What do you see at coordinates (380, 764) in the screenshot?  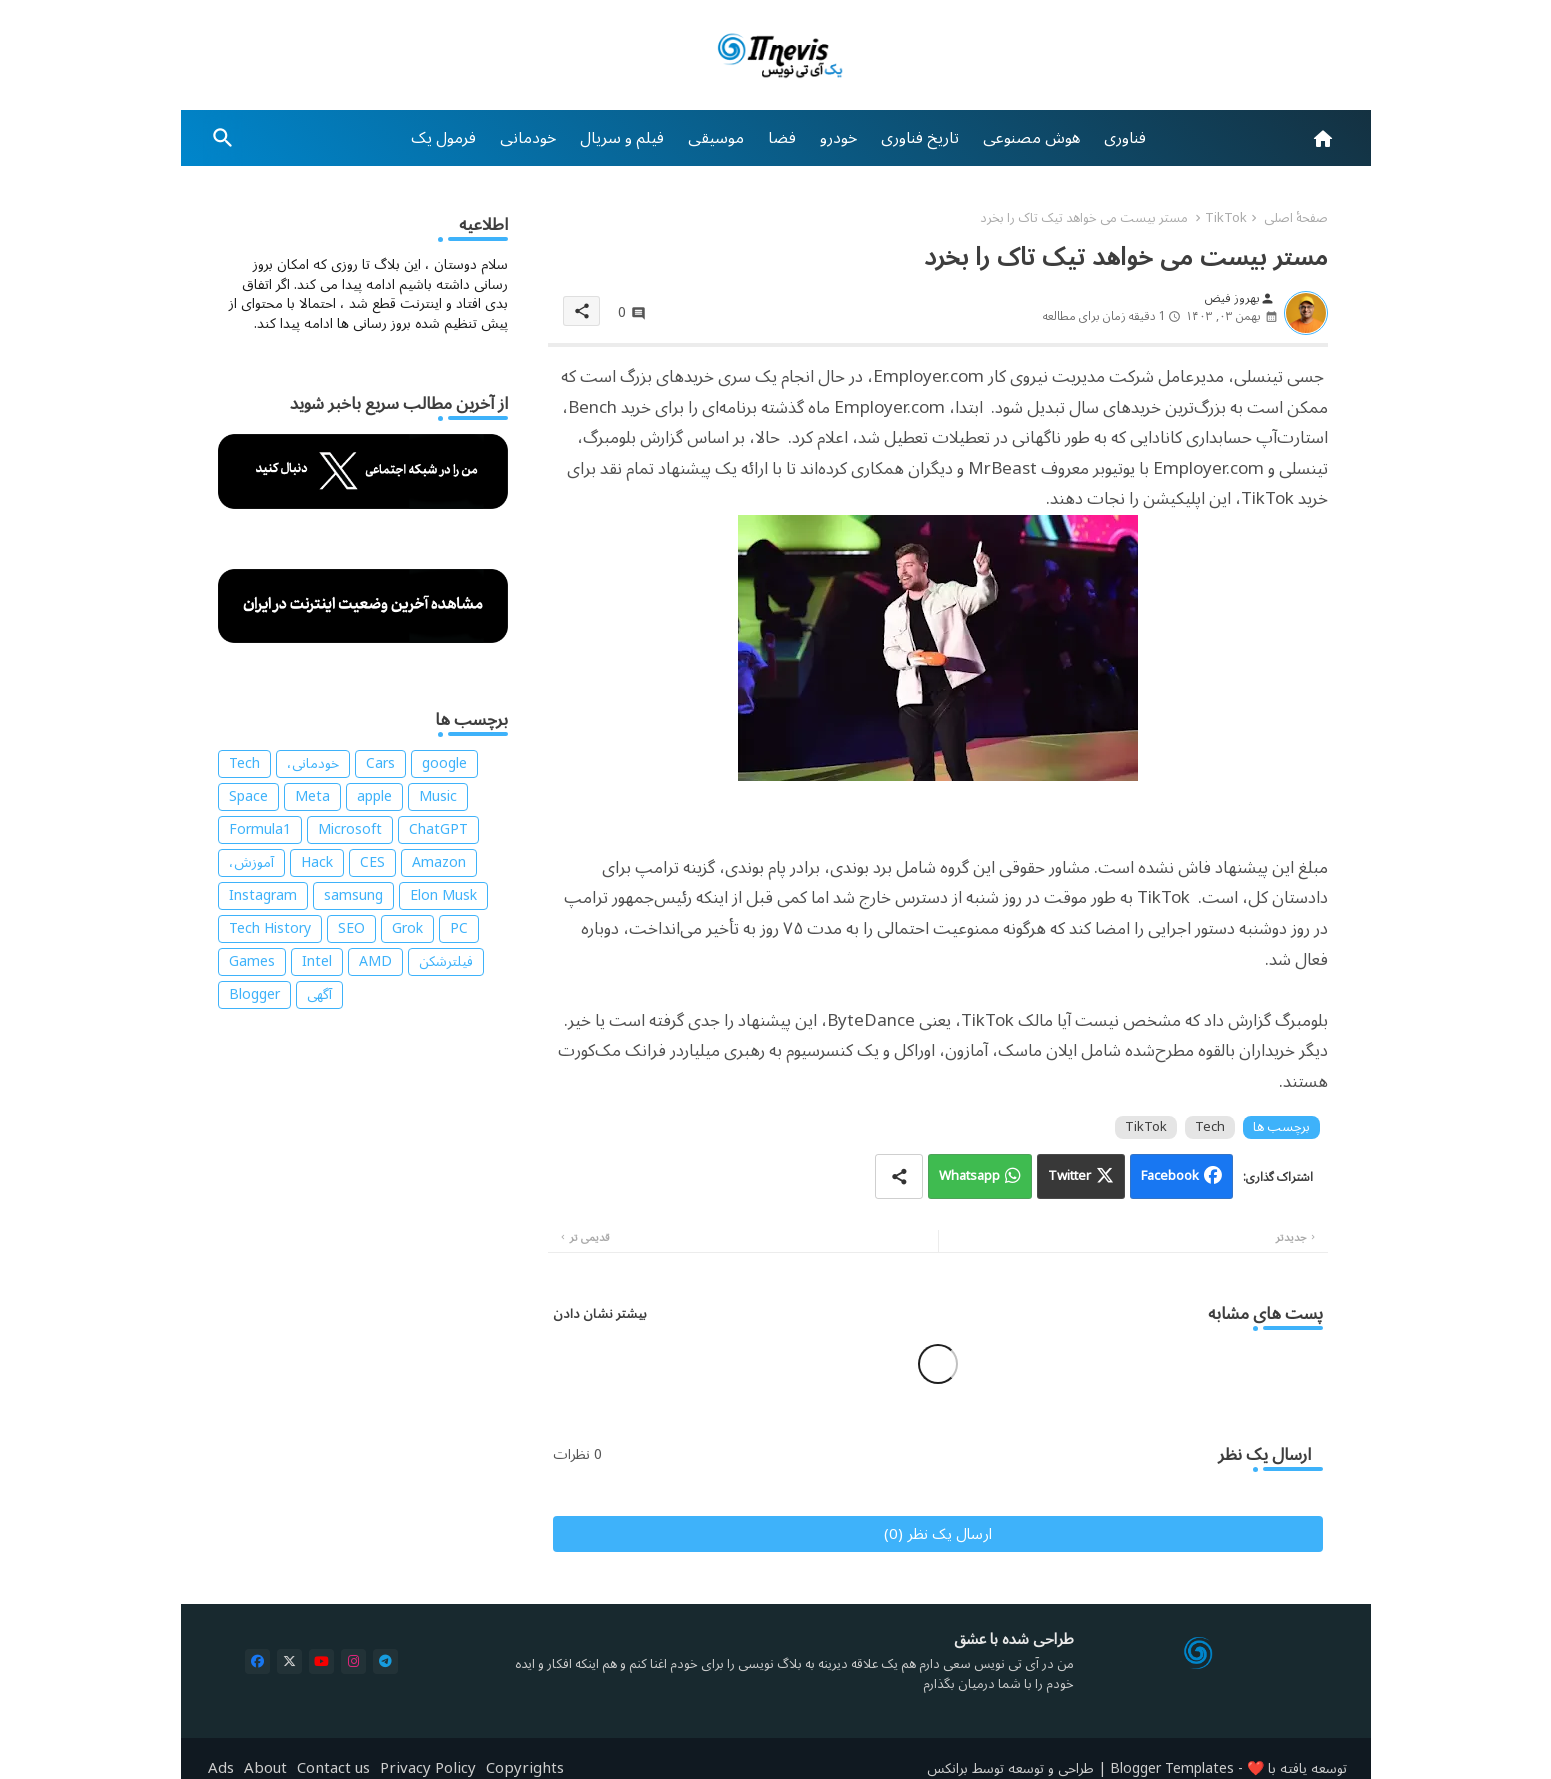 I see `Cars` at bounding box center [380, 764].